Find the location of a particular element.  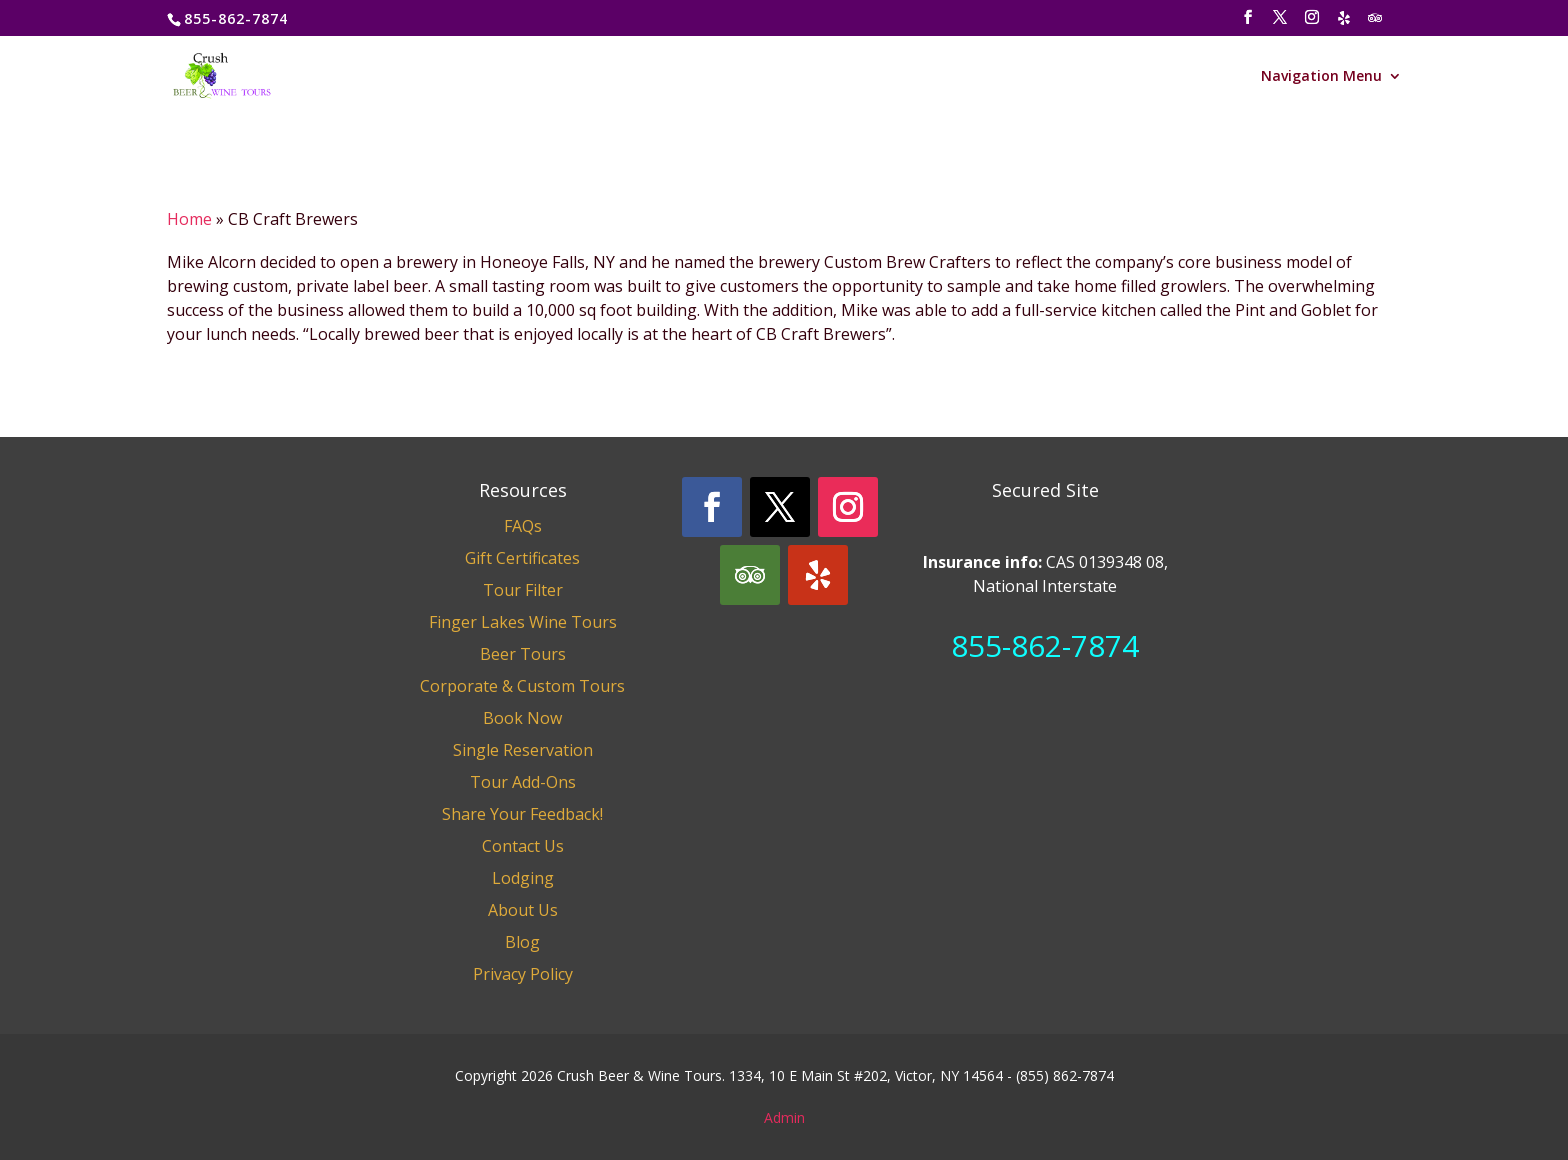

Single Reservation is located at coordinates (523, 750).